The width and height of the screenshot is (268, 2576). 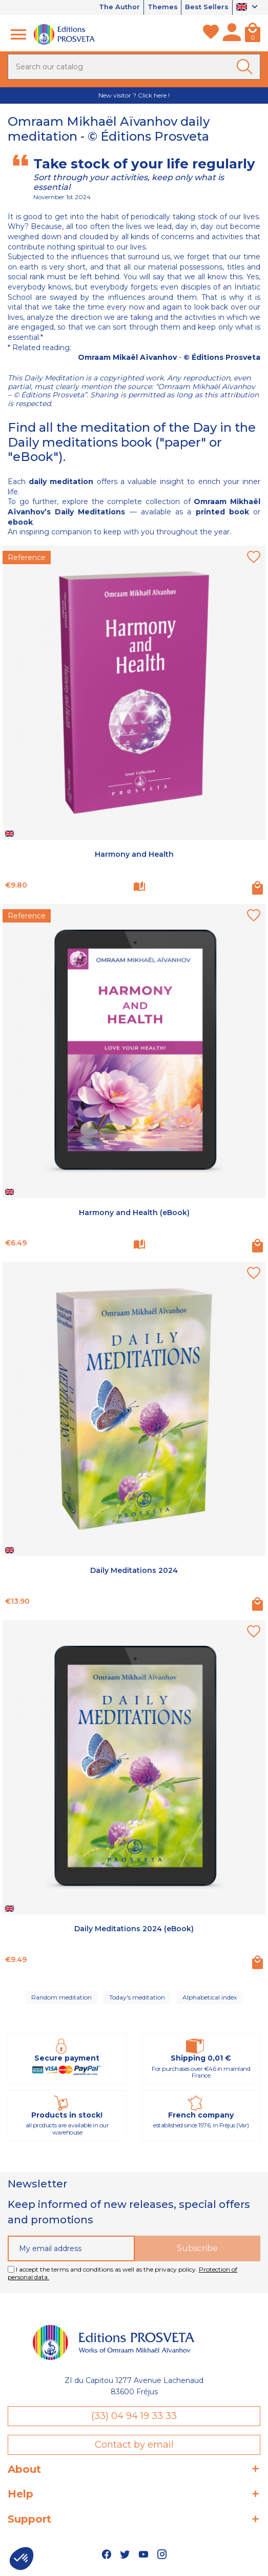 I want to click on Themes, so click(x=162, y=7).